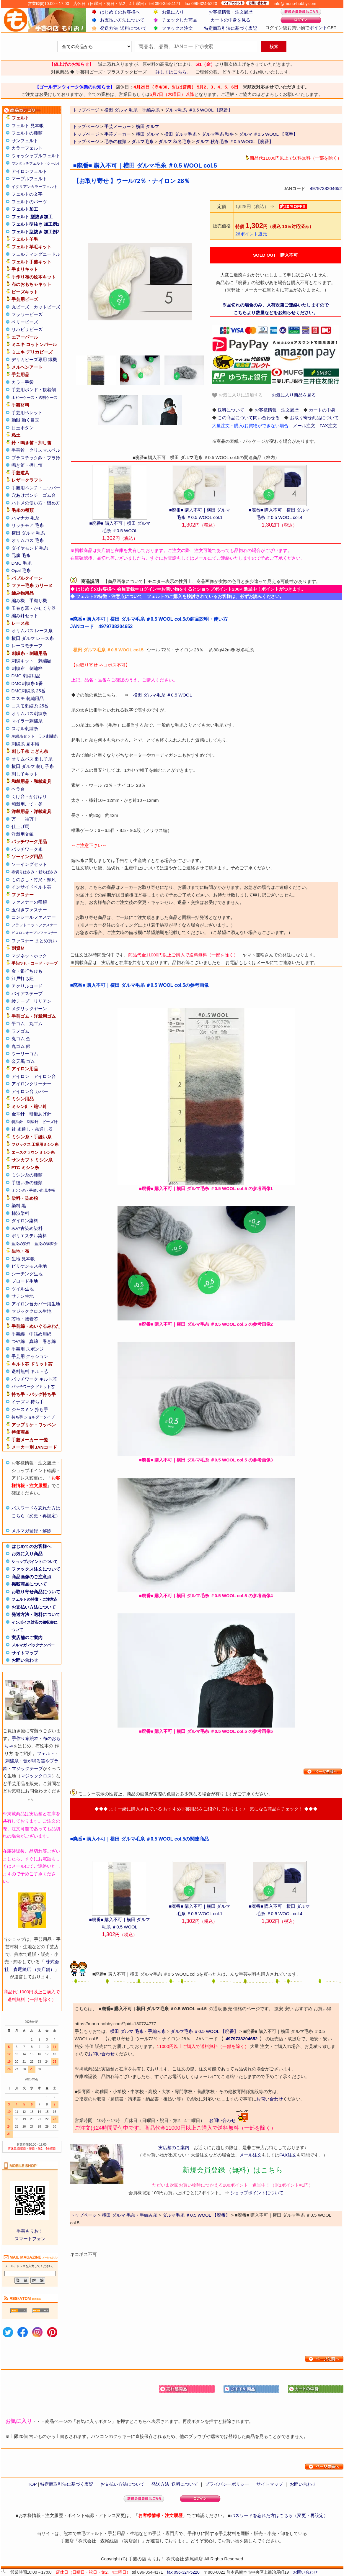  I want to click on イナズマ 持ち手, so click(28, 1401).